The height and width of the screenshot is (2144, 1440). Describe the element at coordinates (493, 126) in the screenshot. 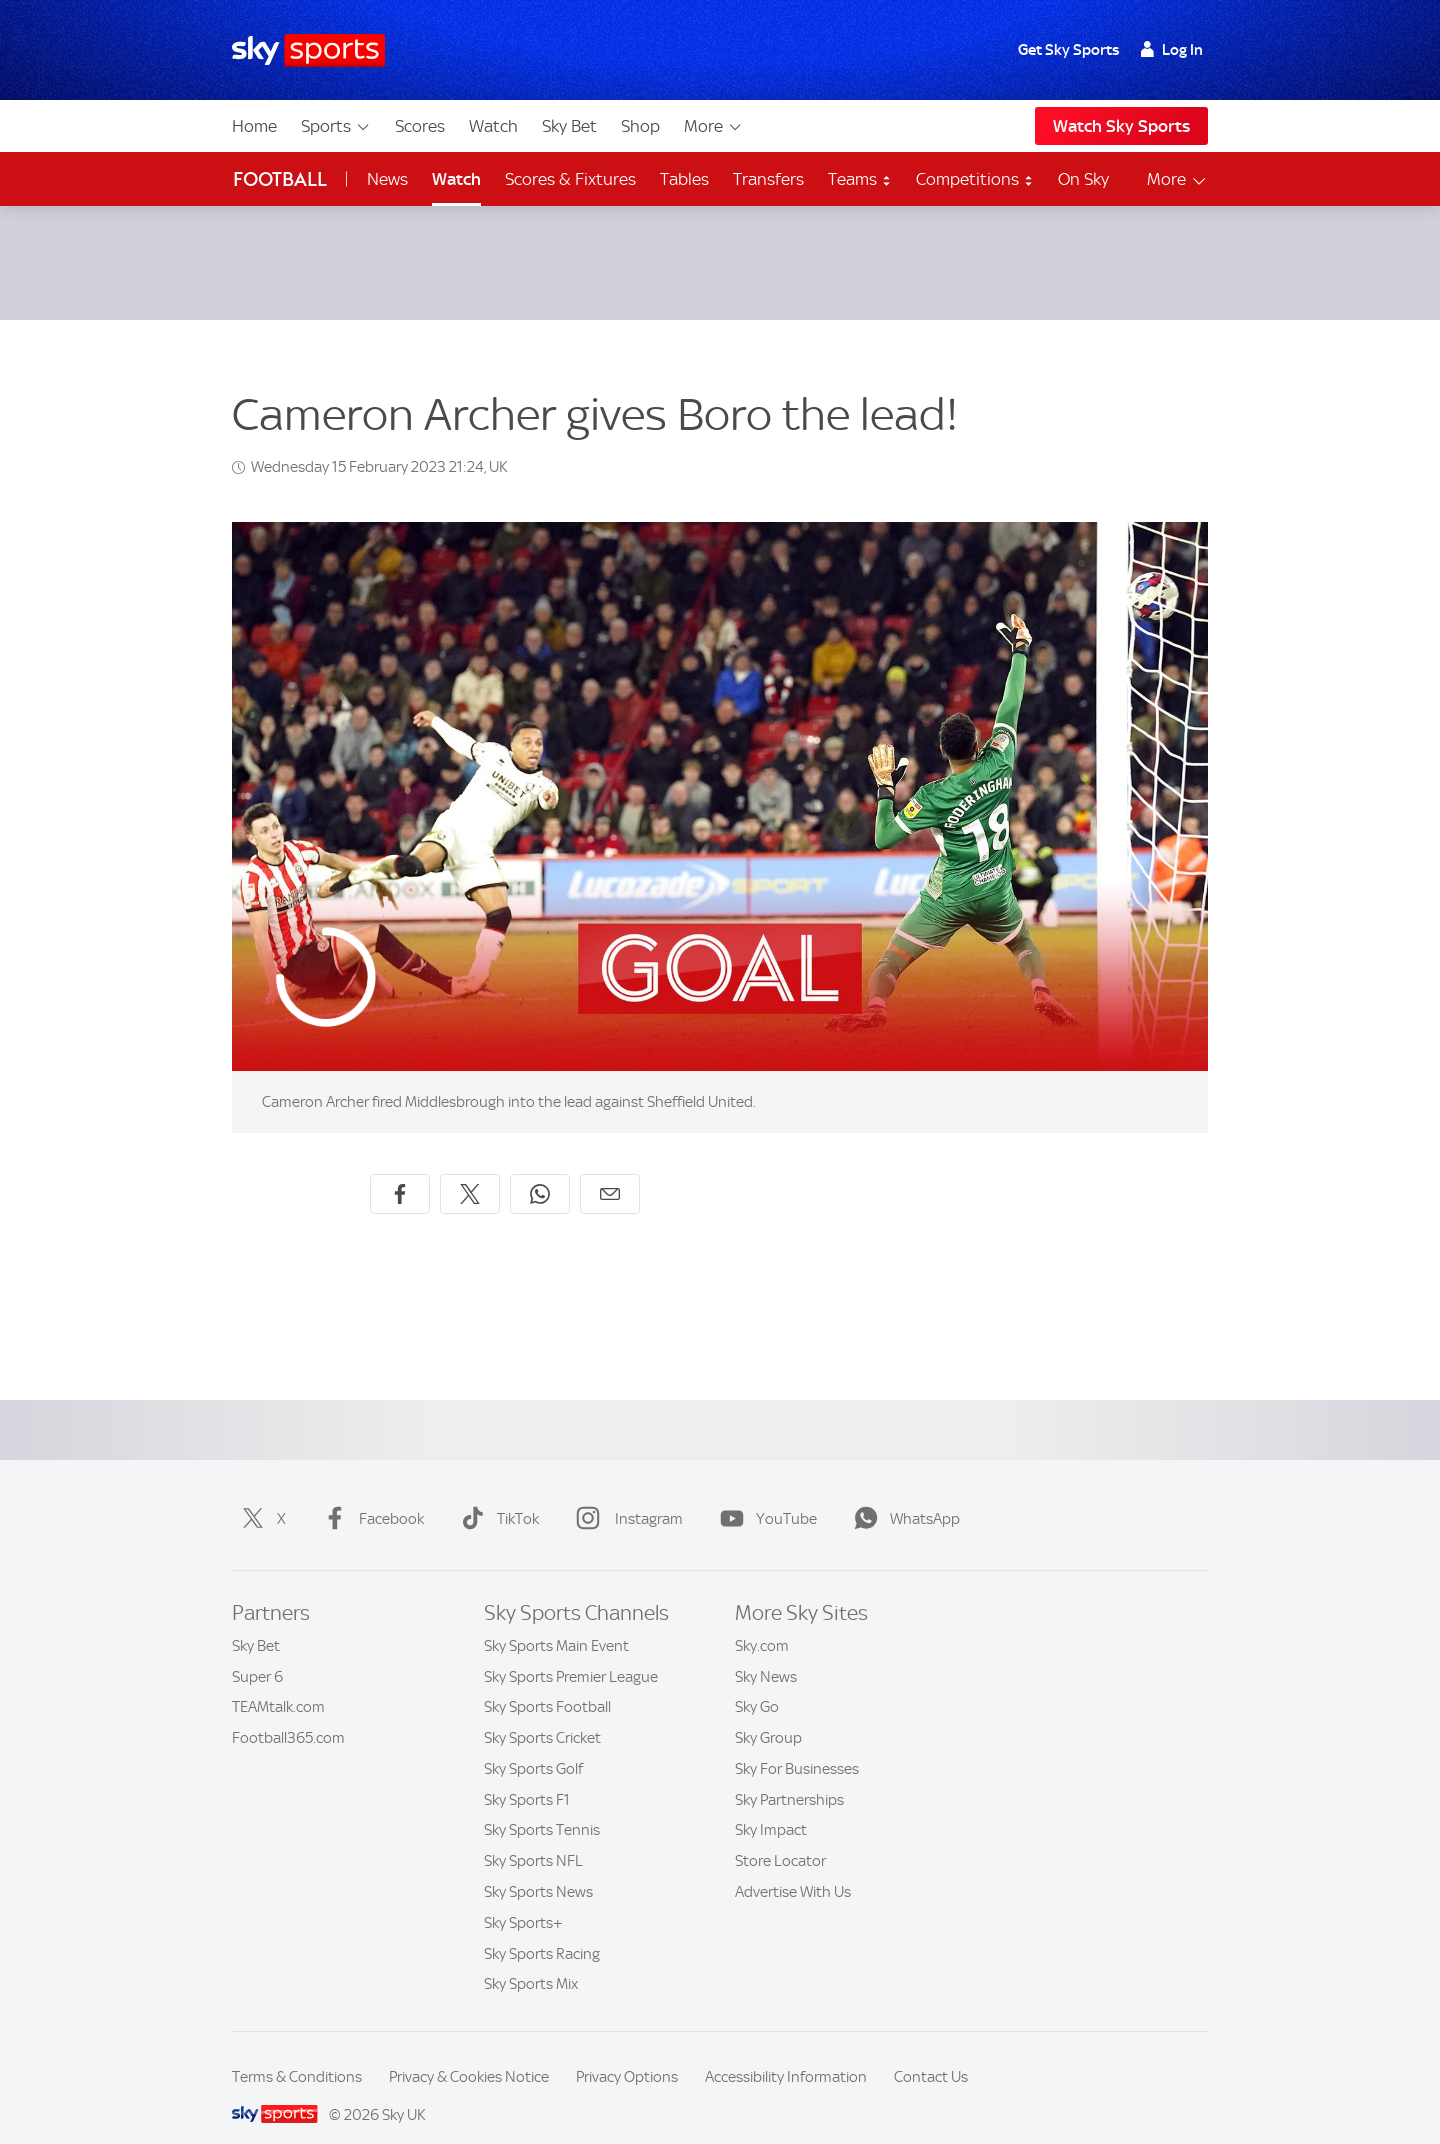

I see `Watch` at that location.